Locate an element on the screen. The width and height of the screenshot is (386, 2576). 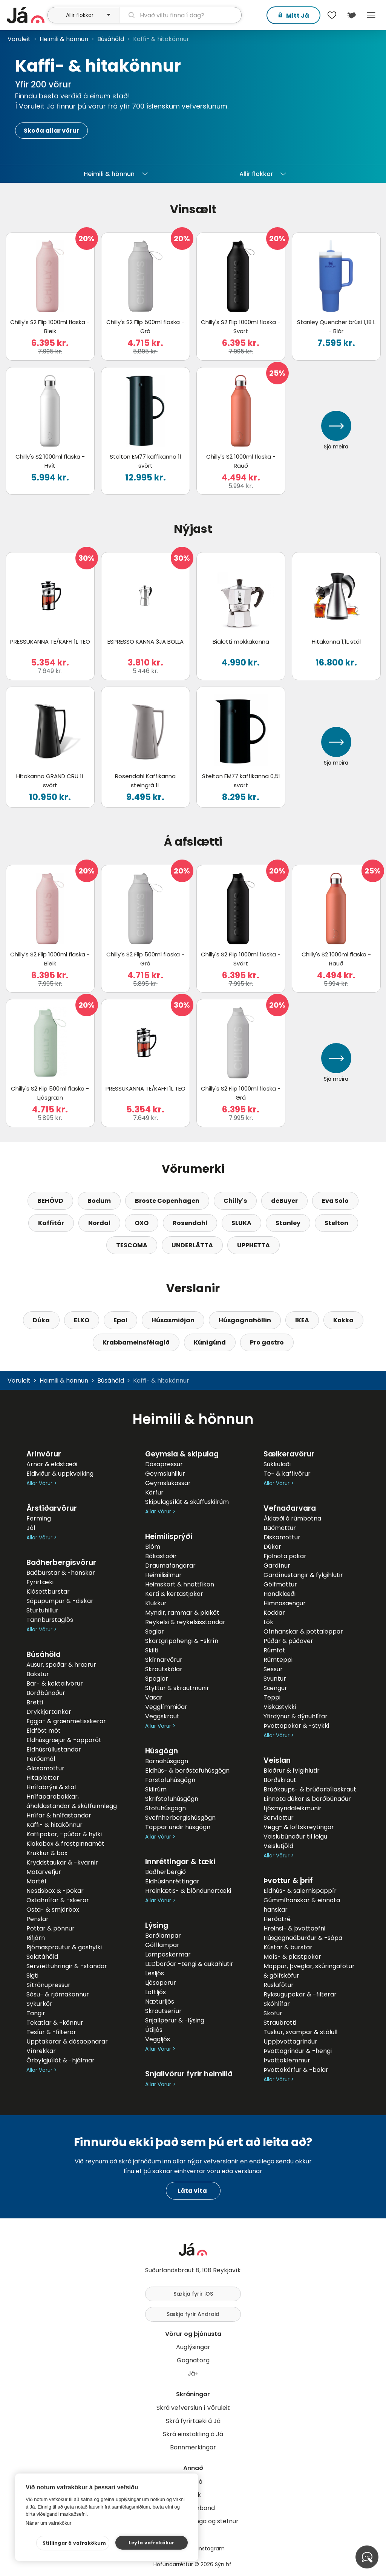
Snjallperur & -lýsing is located at coordinates (174, 2020).